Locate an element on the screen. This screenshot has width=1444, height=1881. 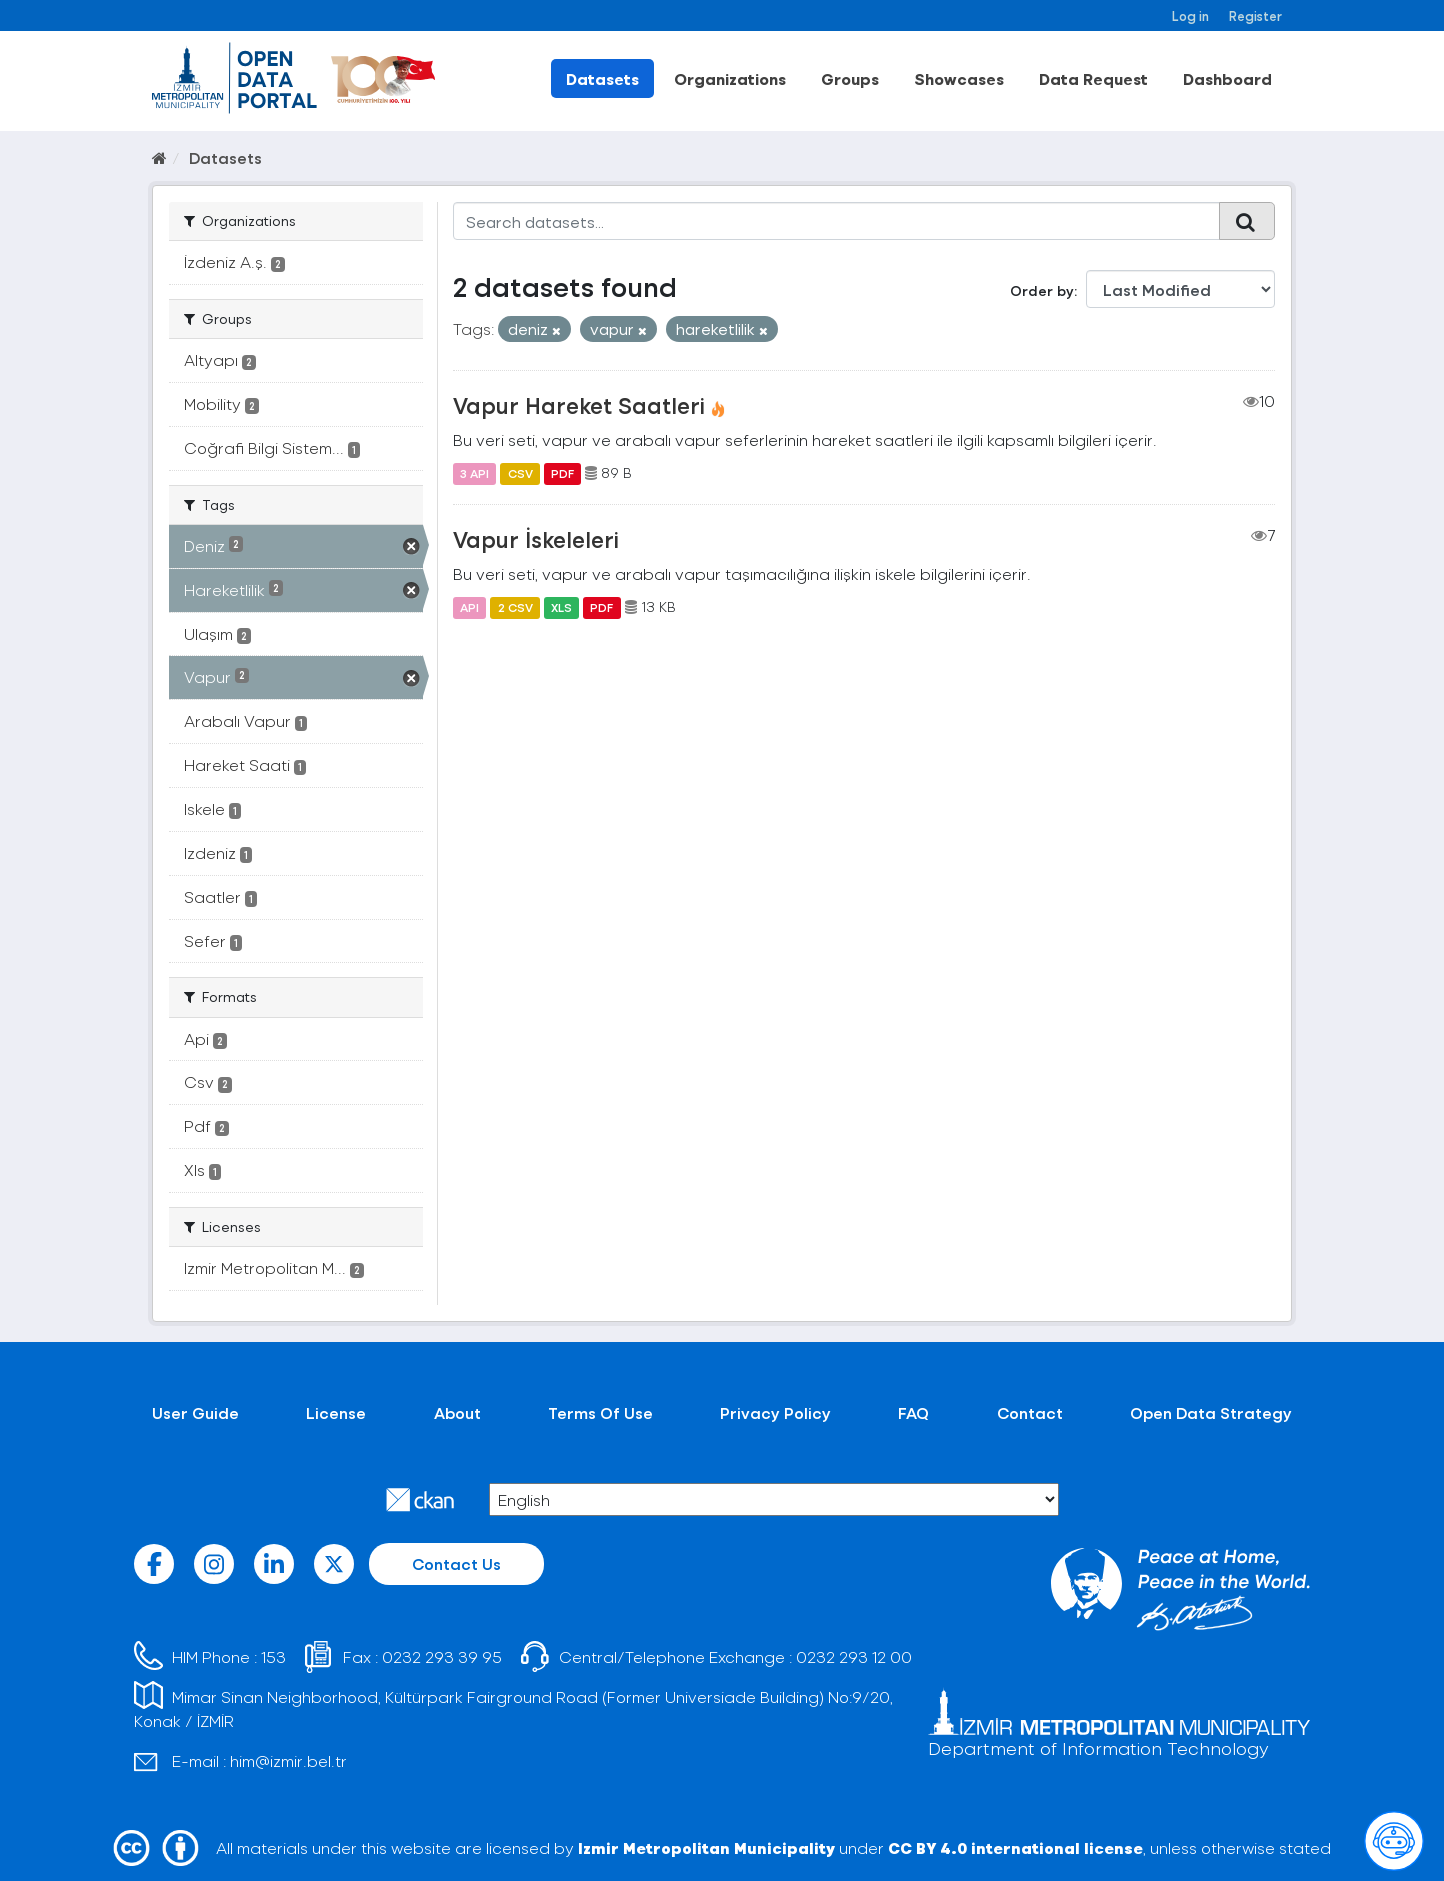
API is located at coordinates (469, 607).